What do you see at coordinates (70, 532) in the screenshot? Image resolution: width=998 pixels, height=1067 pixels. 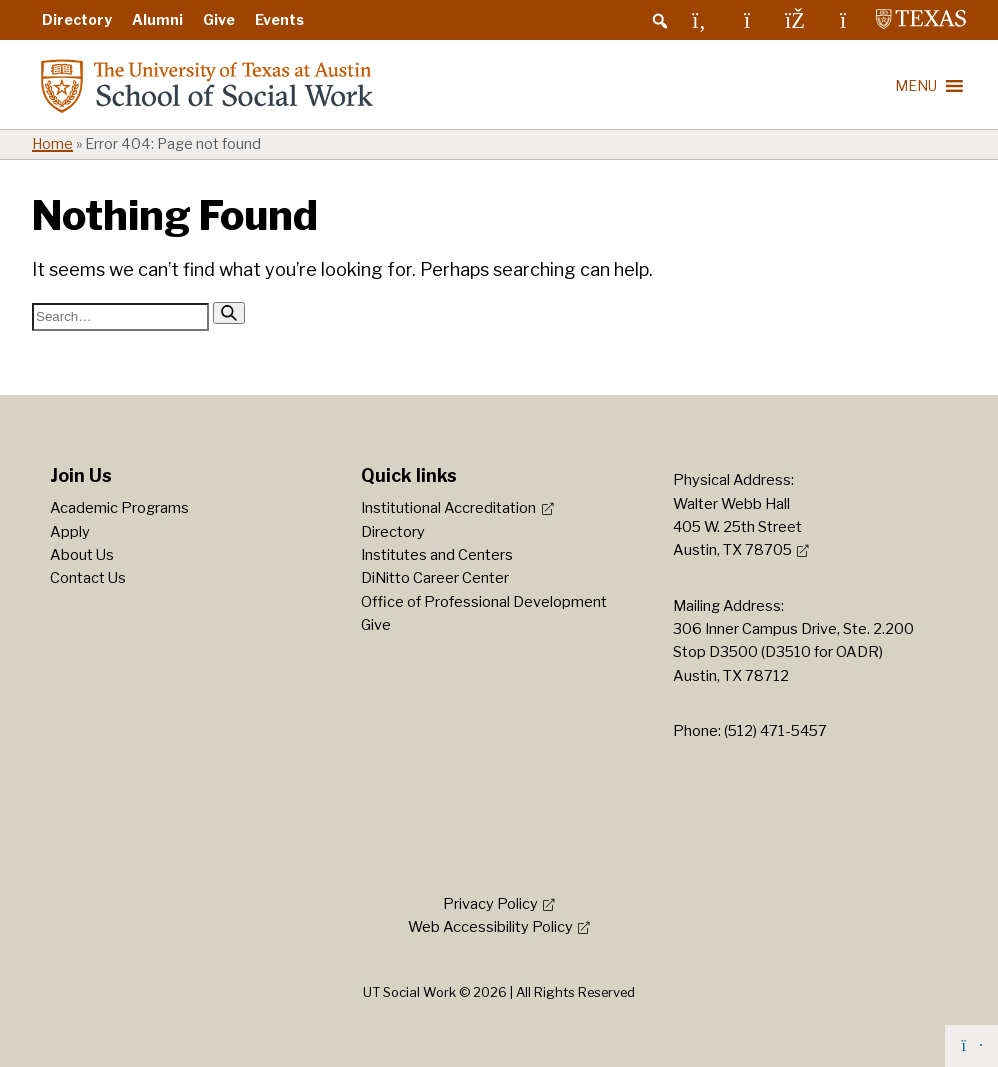 I see `Apply` at bounding box center [70, 532].